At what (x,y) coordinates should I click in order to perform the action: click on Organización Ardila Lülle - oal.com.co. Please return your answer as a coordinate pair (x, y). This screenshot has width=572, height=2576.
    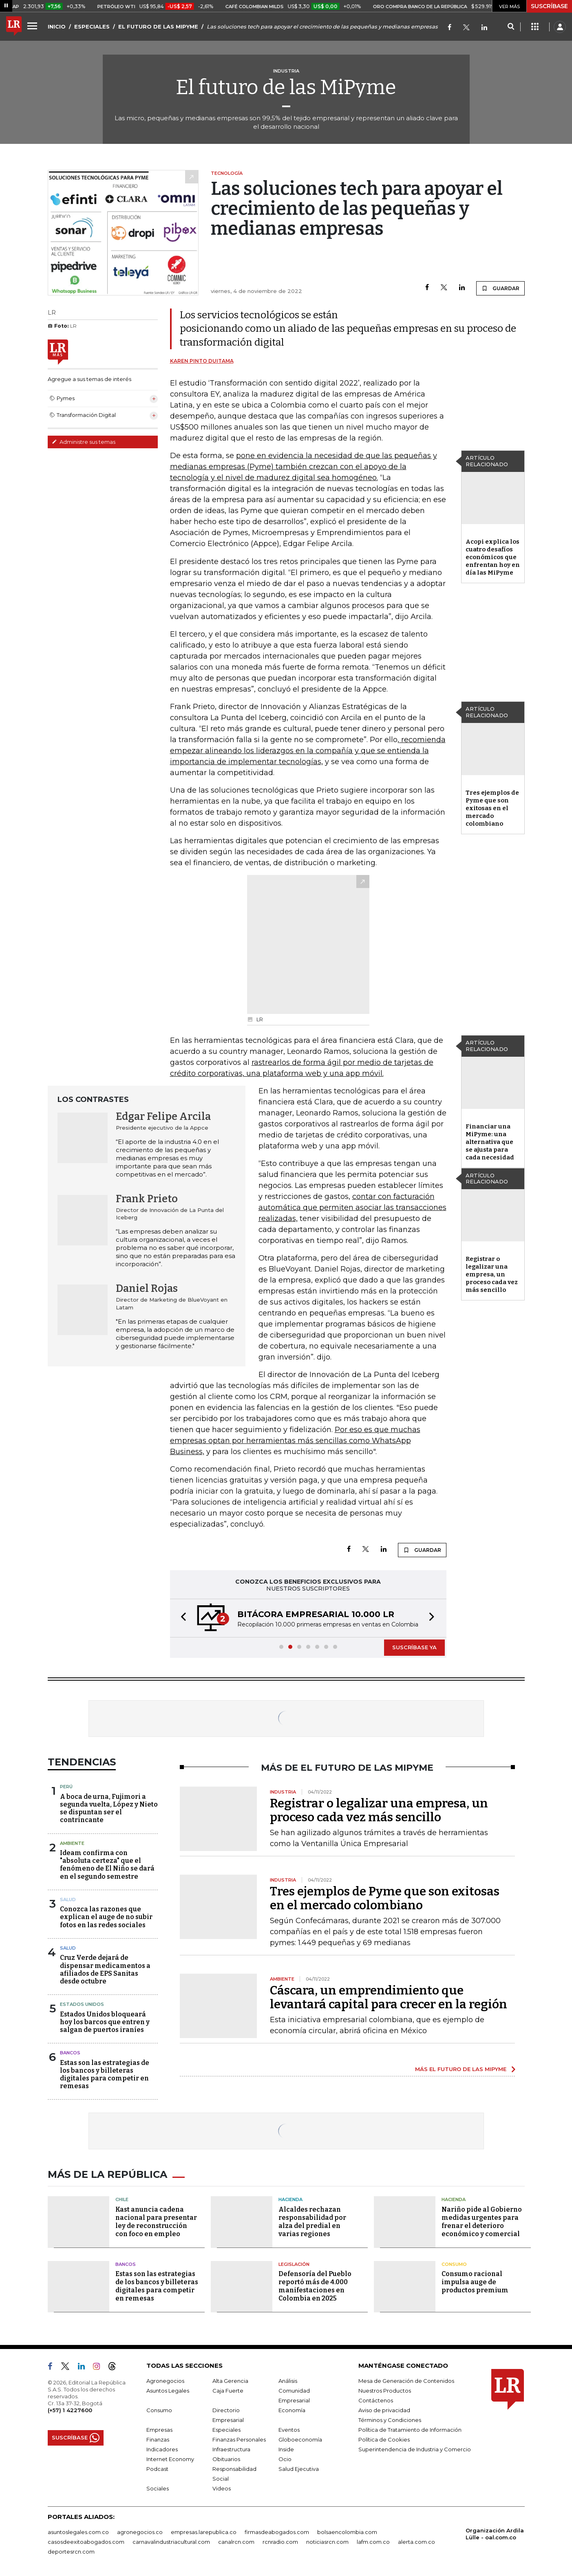
    Looking at the image, I should click on (495, 2534).